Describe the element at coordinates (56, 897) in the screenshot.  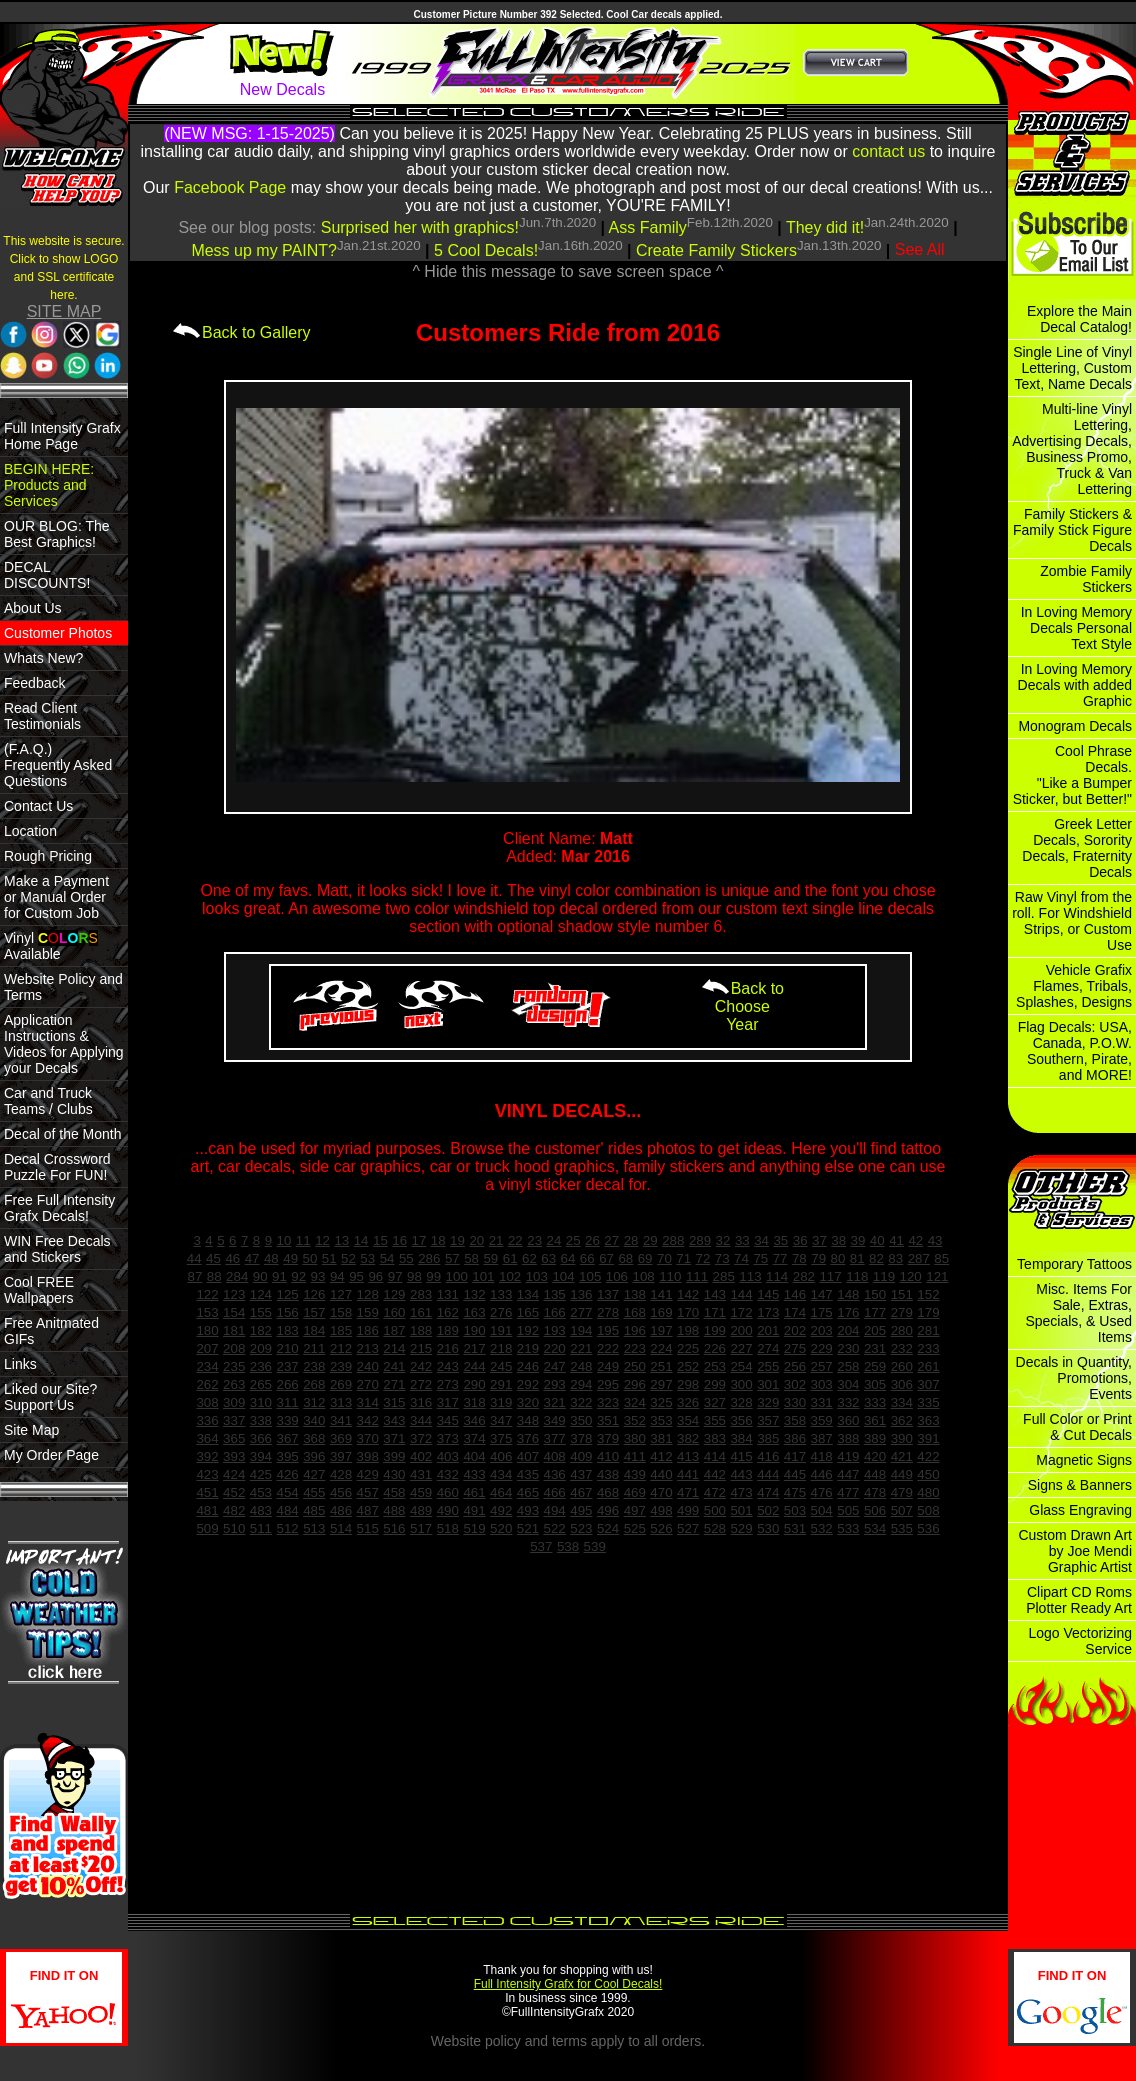
I see `Make a Payment or Manual Order for Custom Job` at that location.